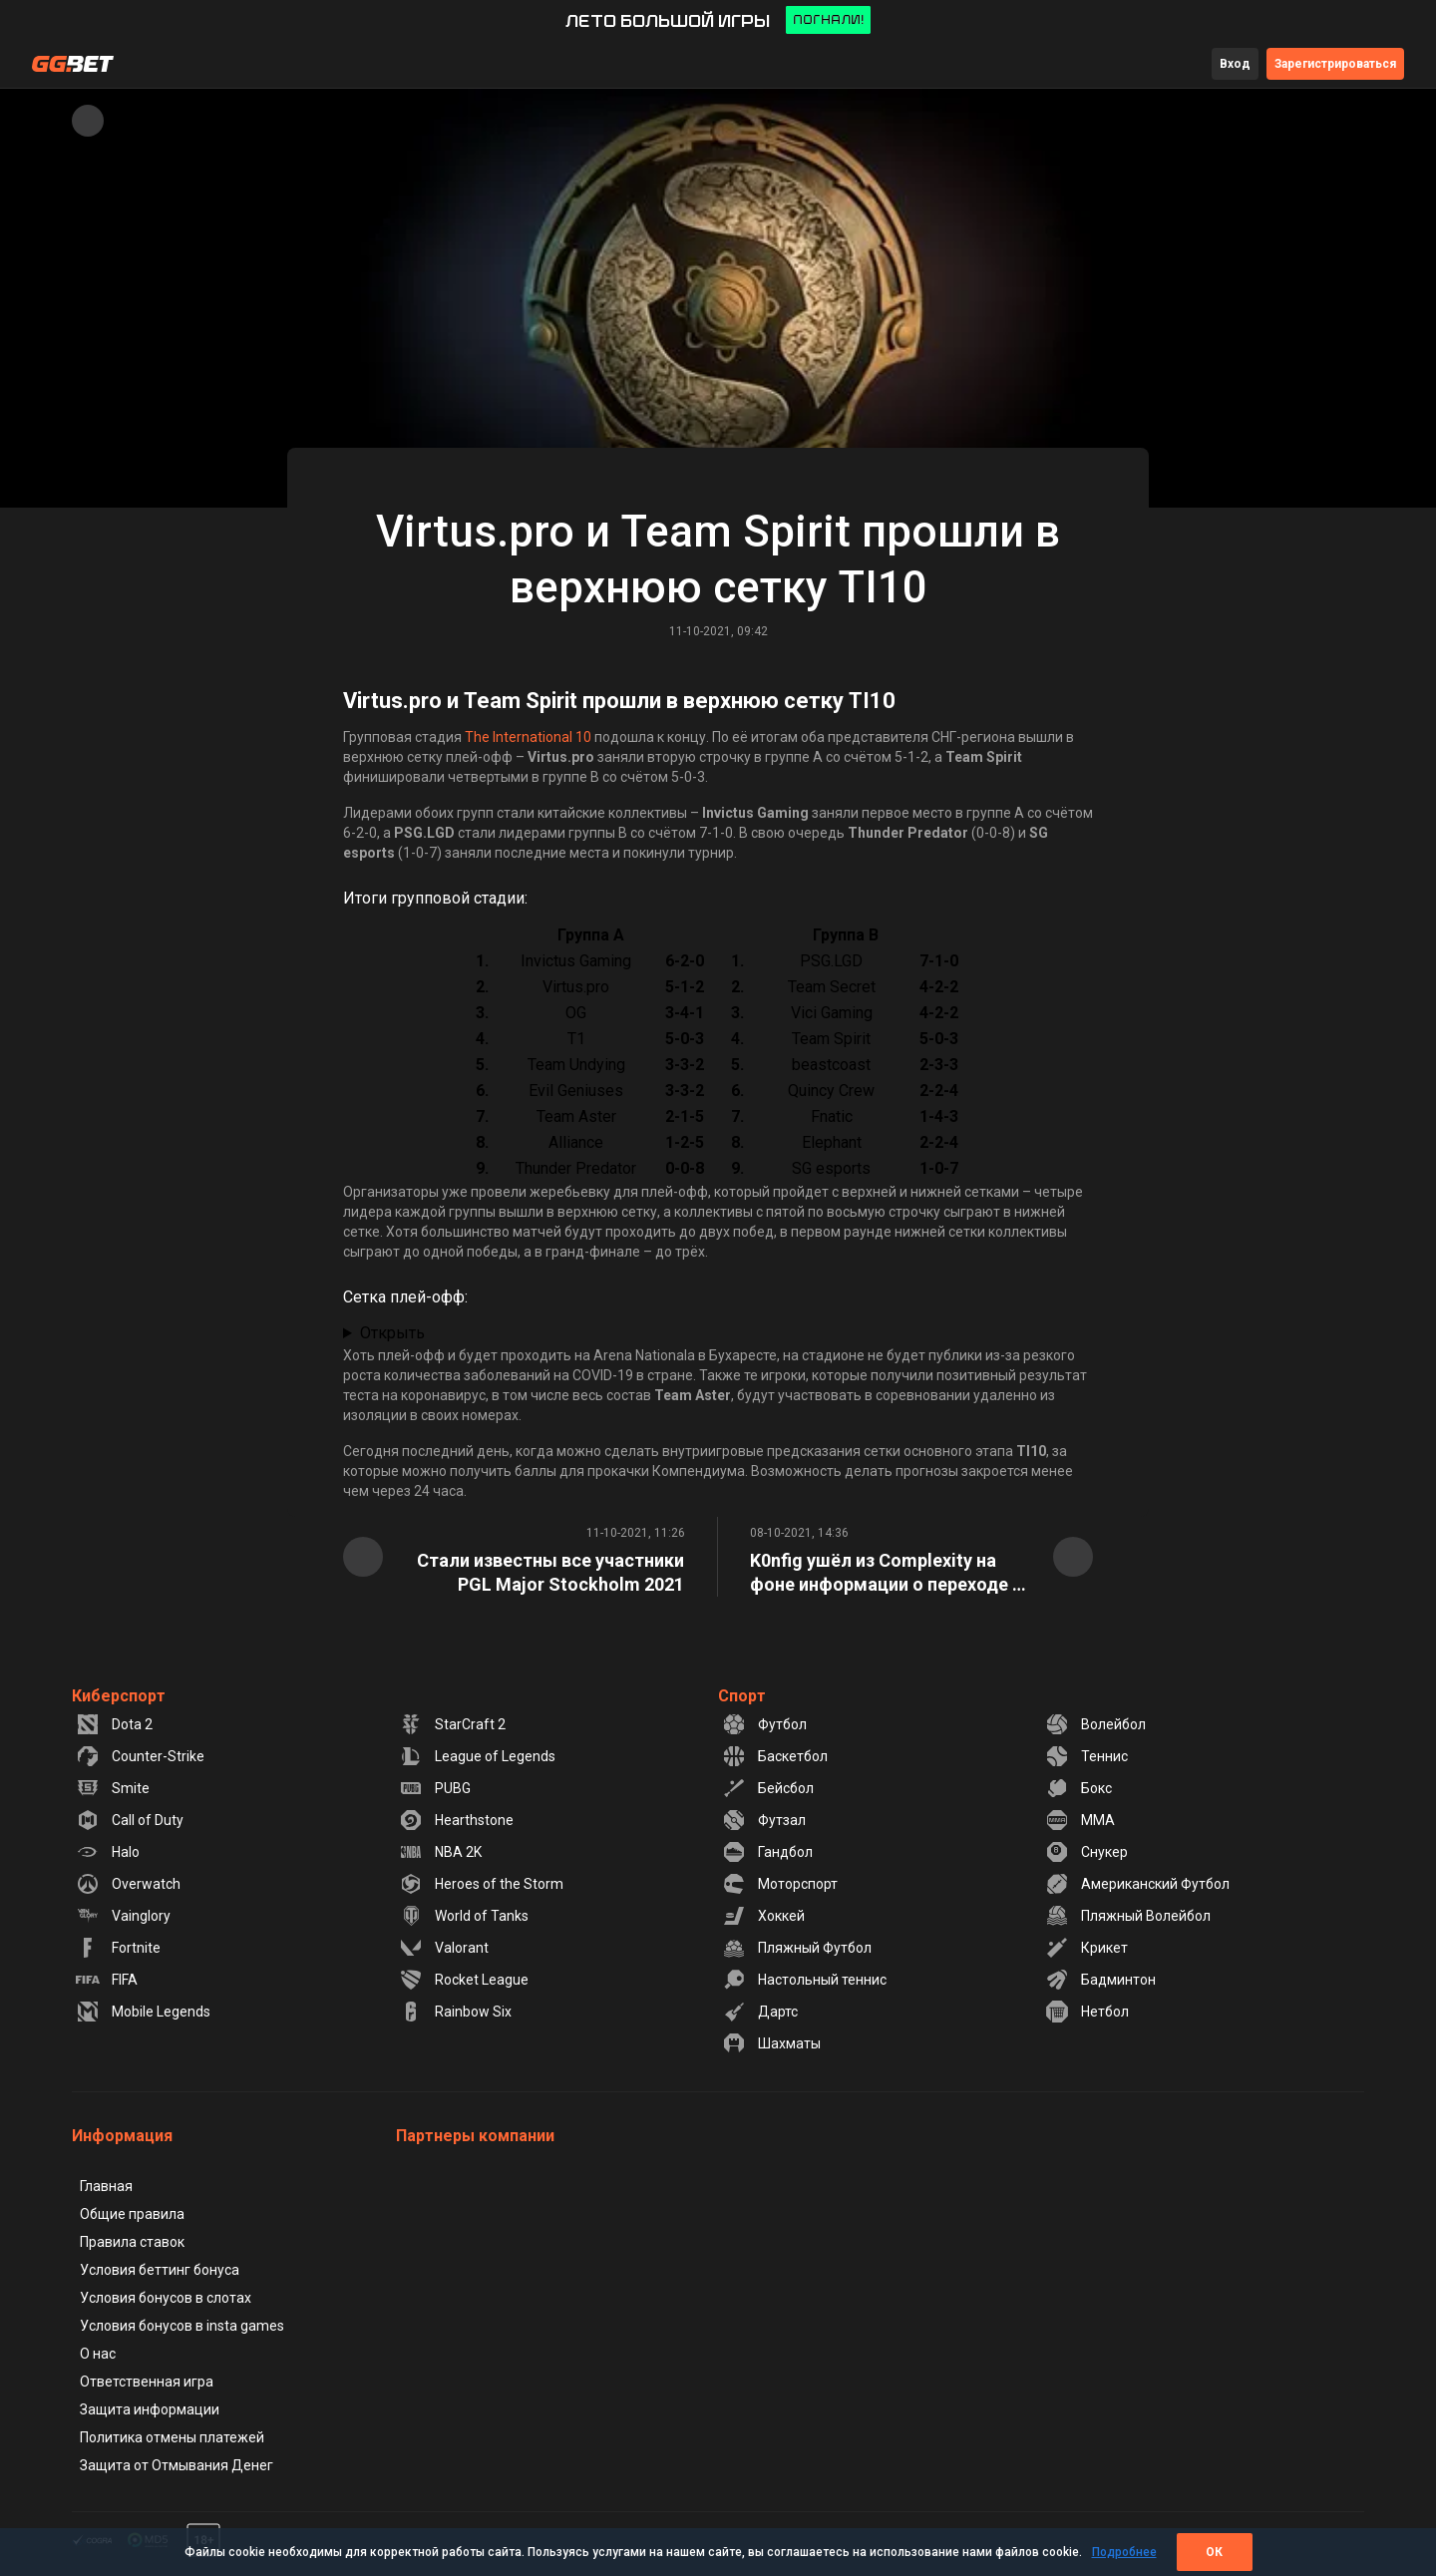 The image size is (1436, 2576). I want to click on StarCraft 2, so click(452, 1724).